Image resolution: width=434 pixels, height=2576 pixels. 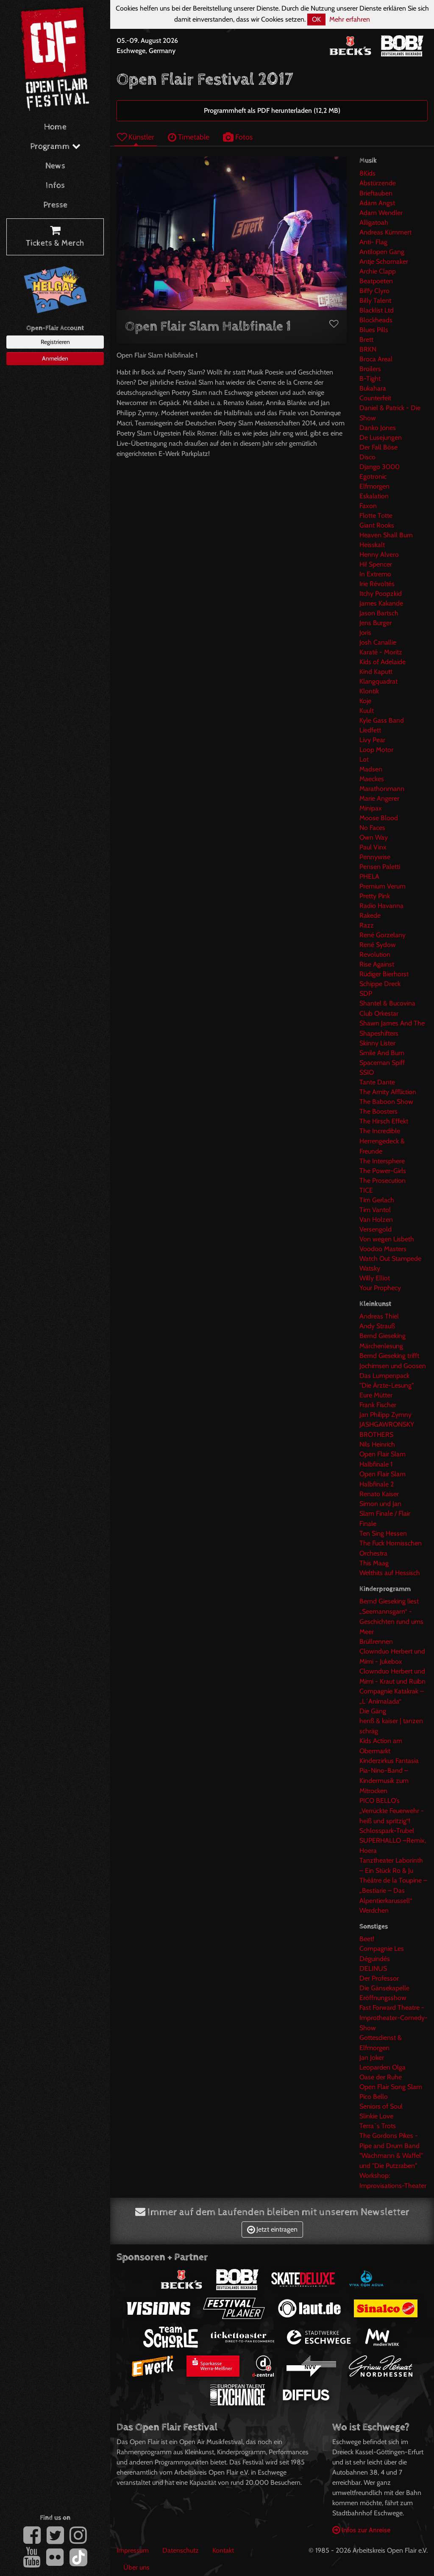 I want to click on Spaceman Spiff, so click(x=382, y=1063).